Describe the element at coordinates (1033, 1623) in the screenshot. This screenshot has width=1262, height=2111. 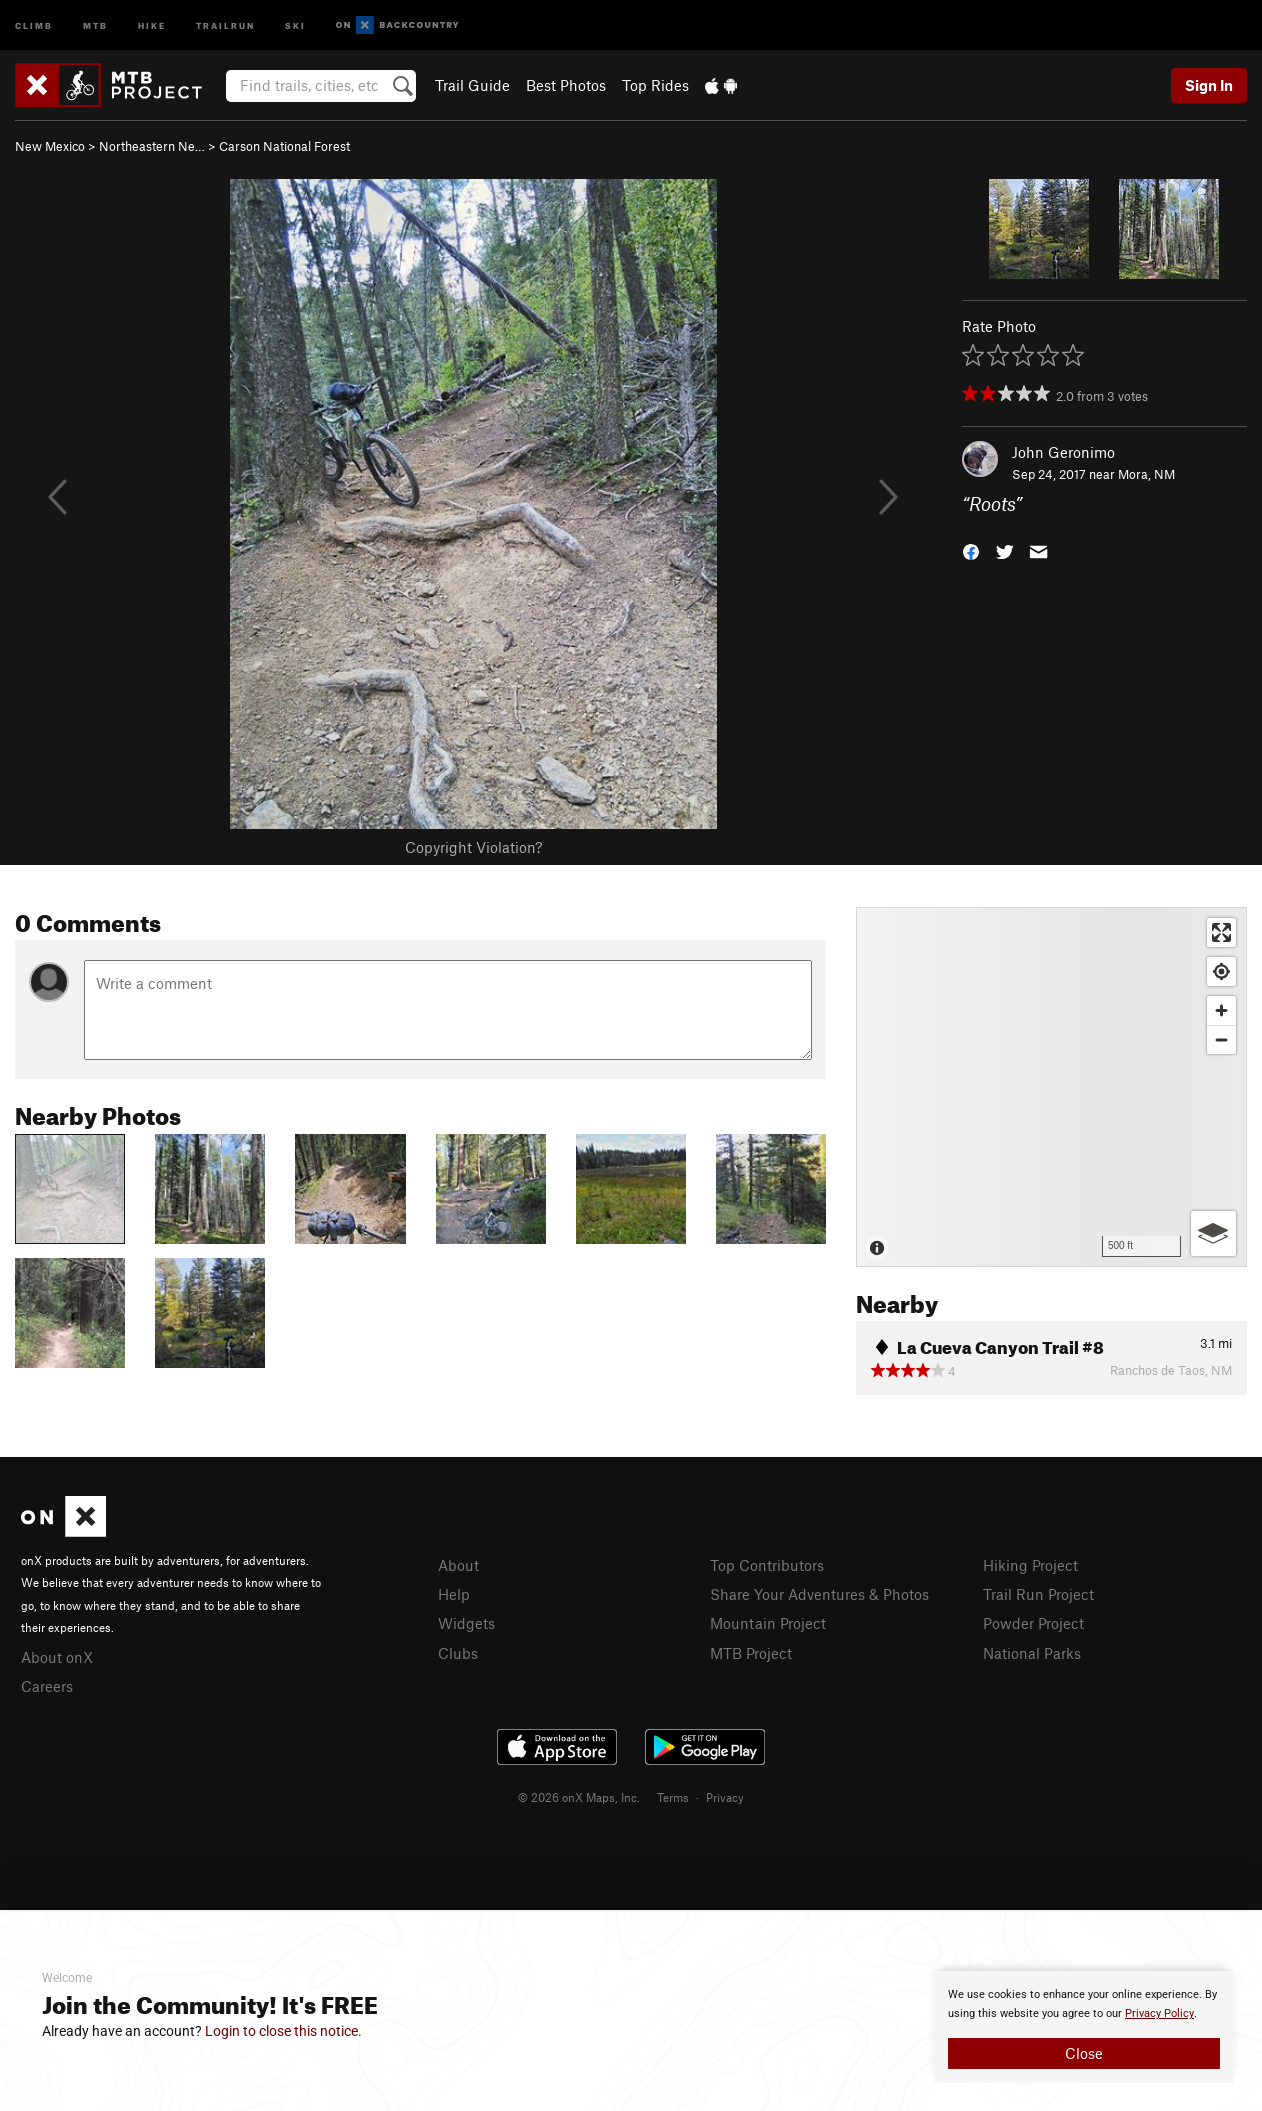
I see `Powder Project` at that location.